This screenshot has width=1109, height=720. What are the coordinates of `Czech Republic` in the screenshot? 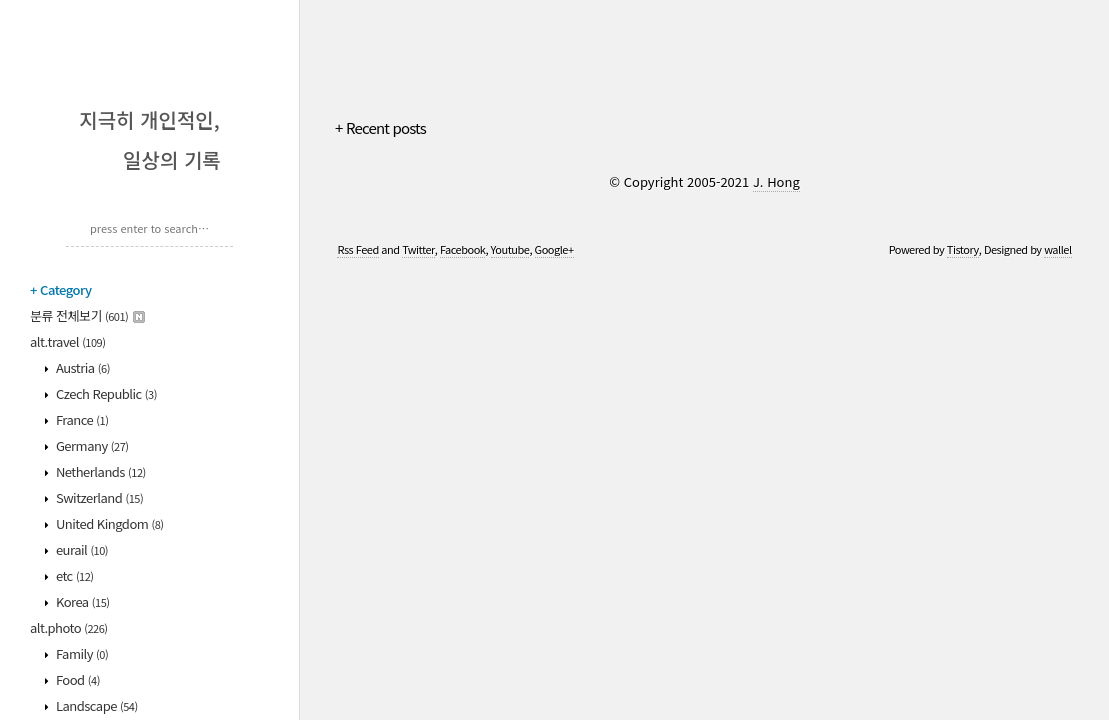 It's located at (105, 393).